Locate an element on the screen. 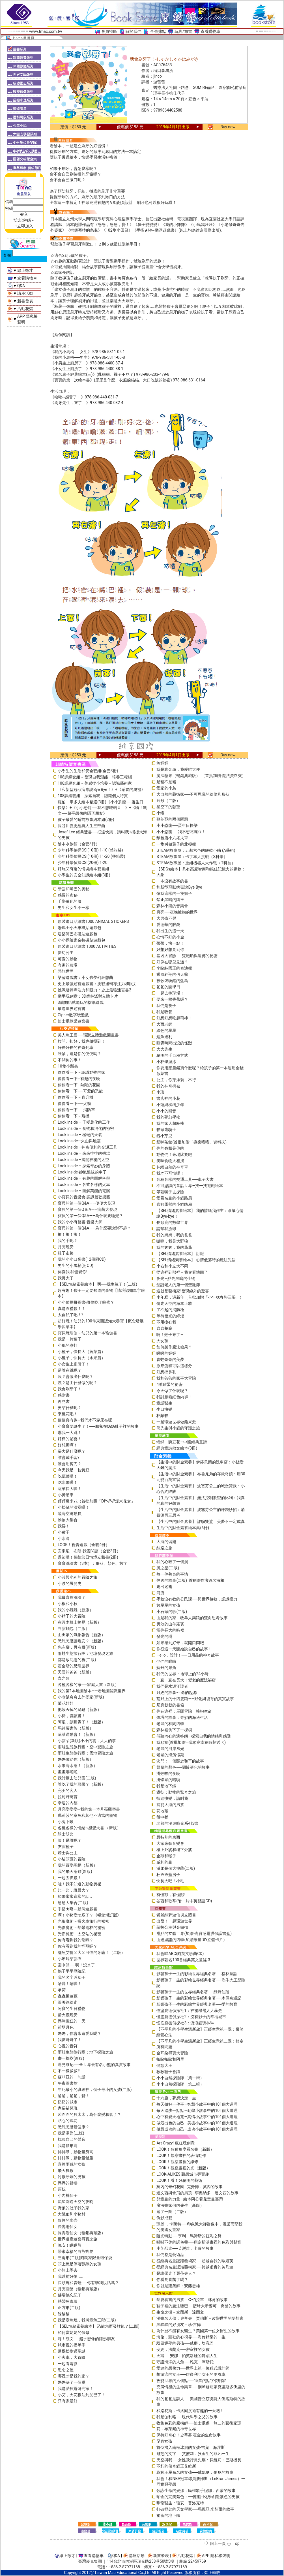 The image size is (284, 2576). 貓頭鷹騎士 is located at coordinates (166, 1129).